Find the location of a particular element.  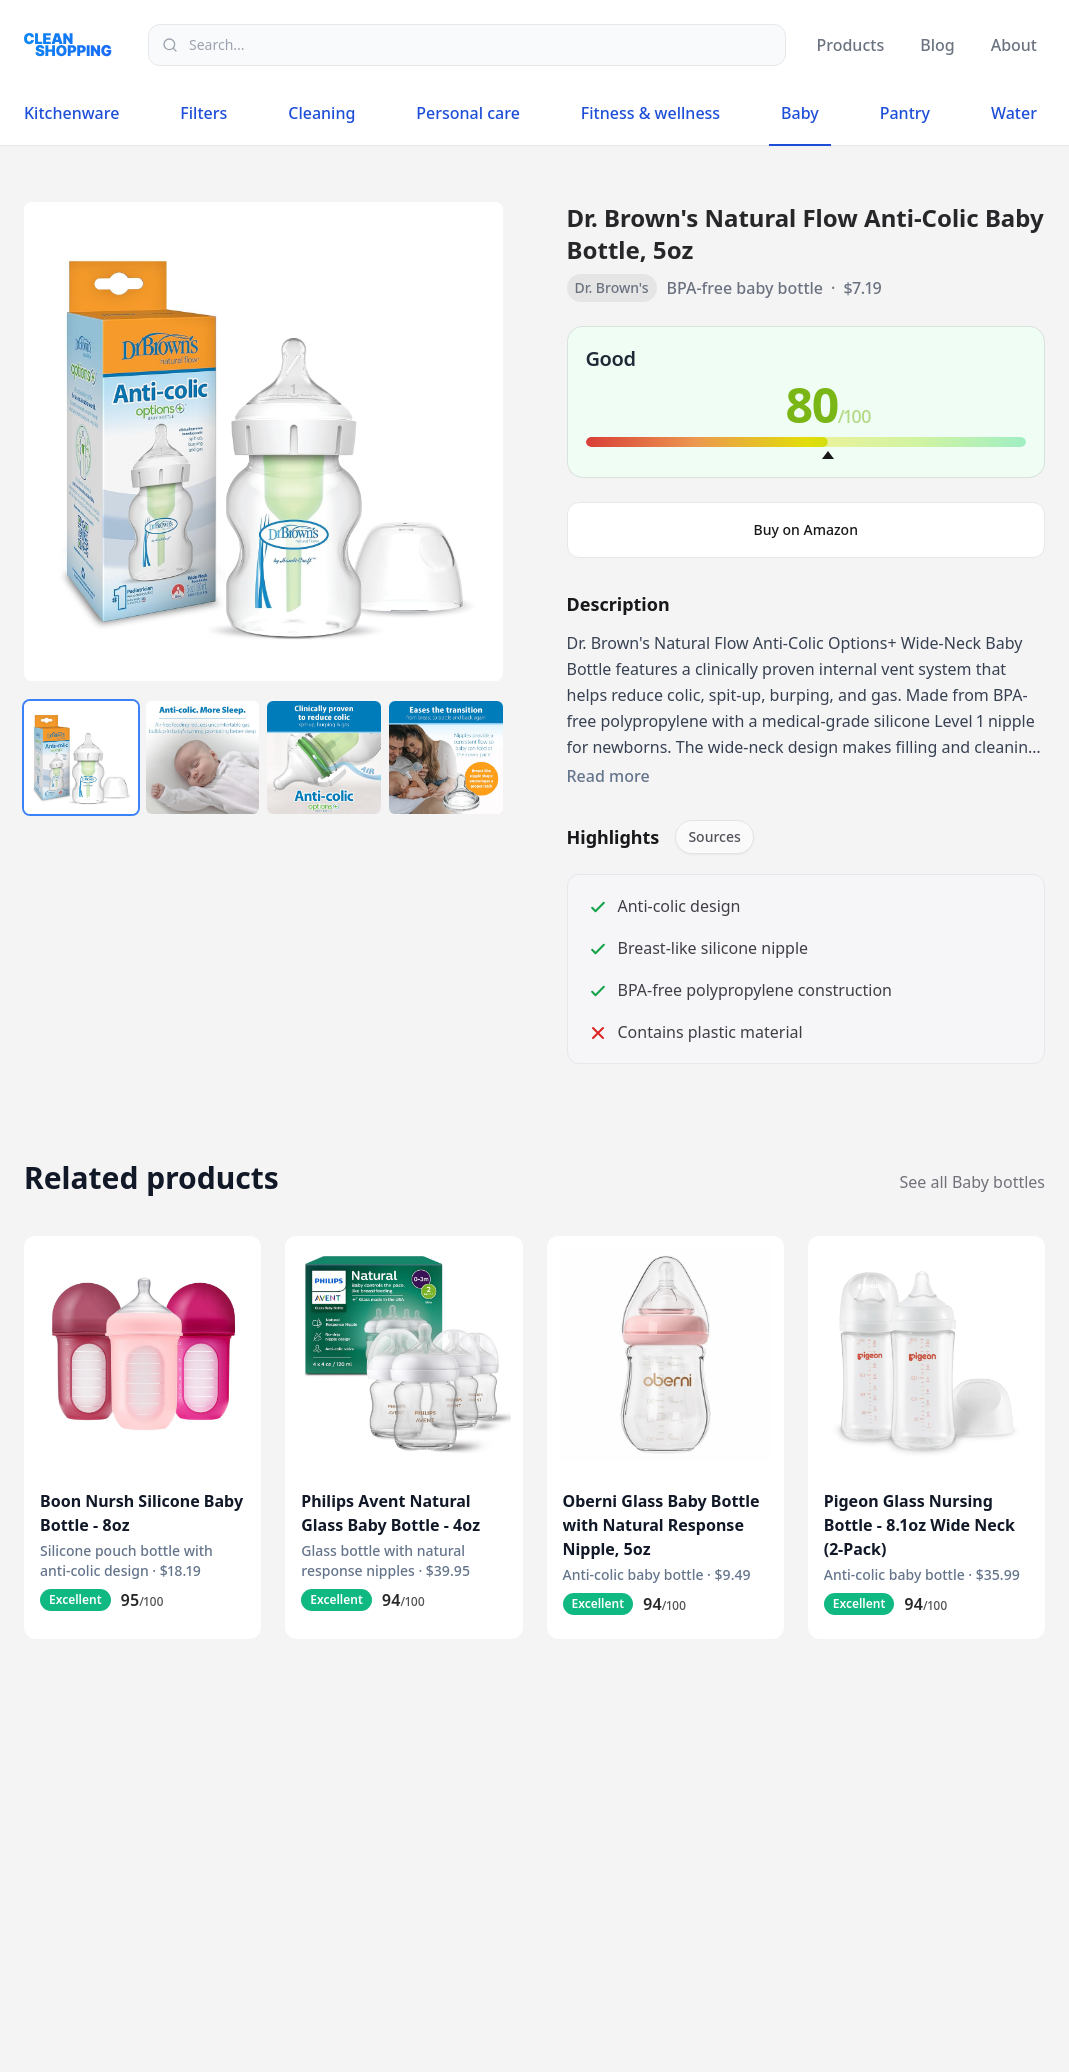

Water is located at coordinates (1014, 113).